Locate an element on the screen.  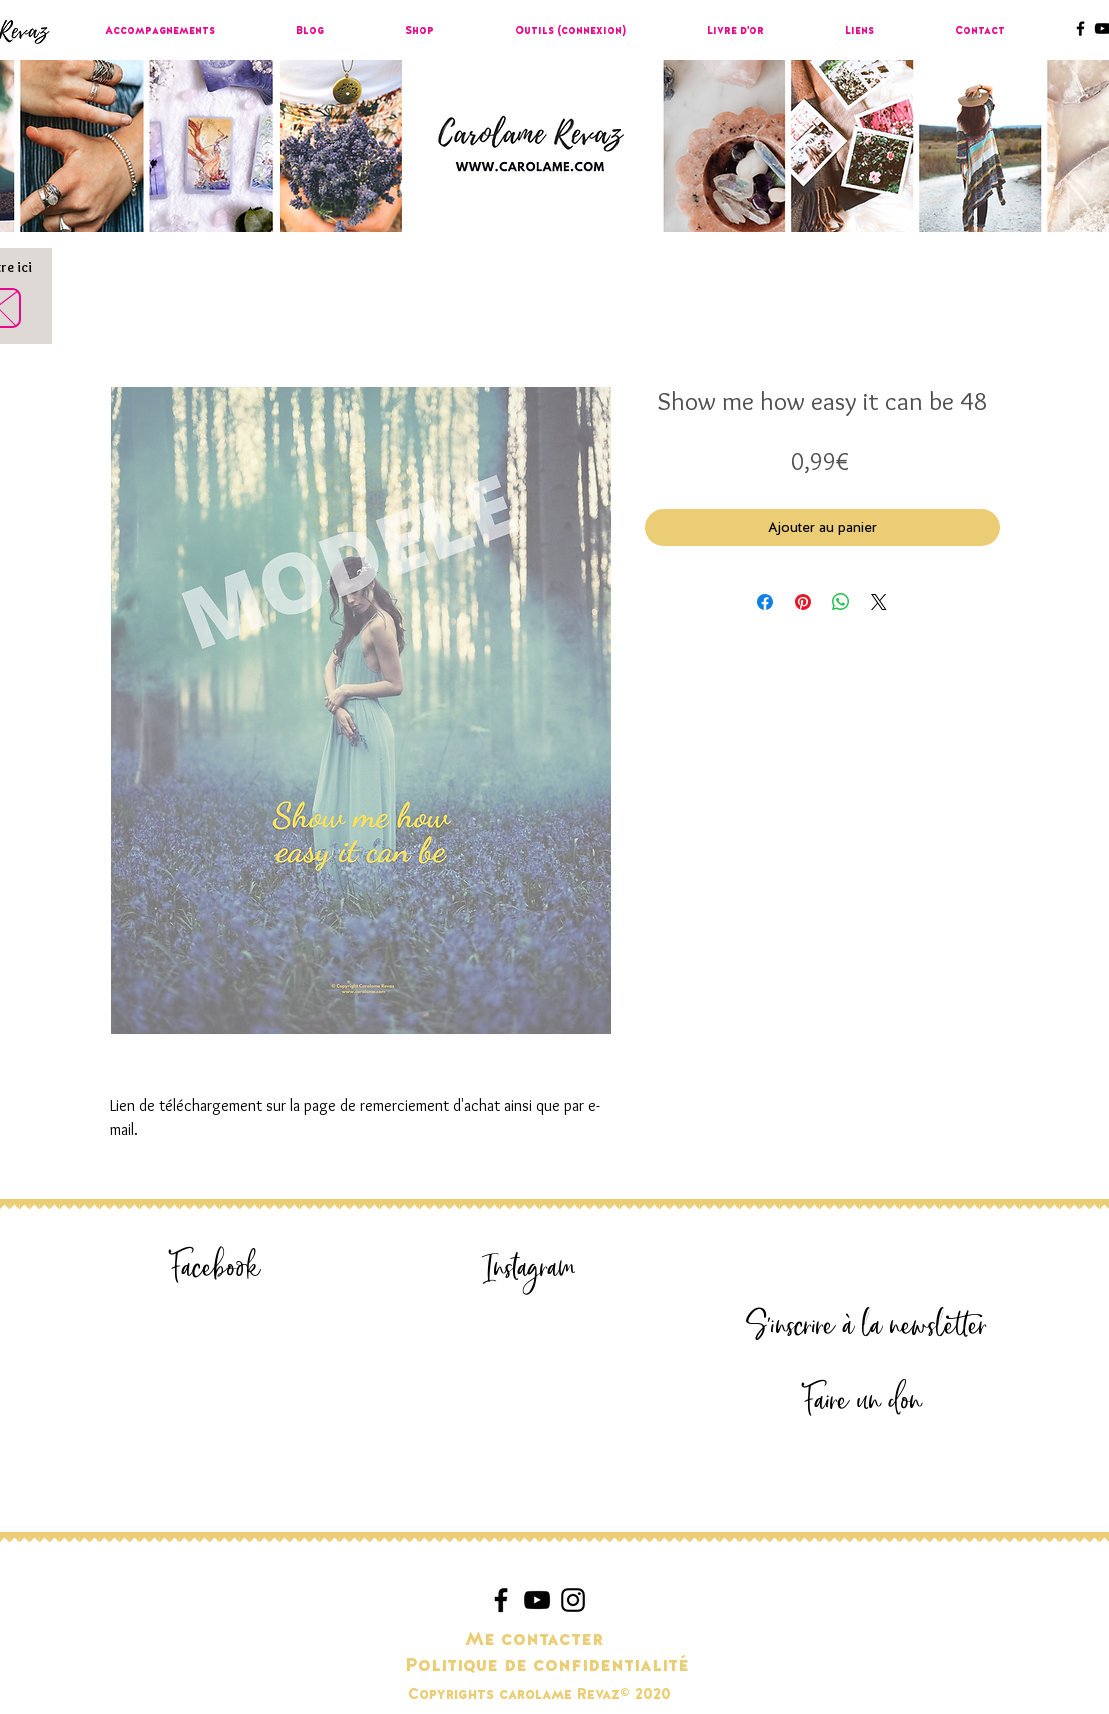
[Share on X] is located at coordinates (879, 602).